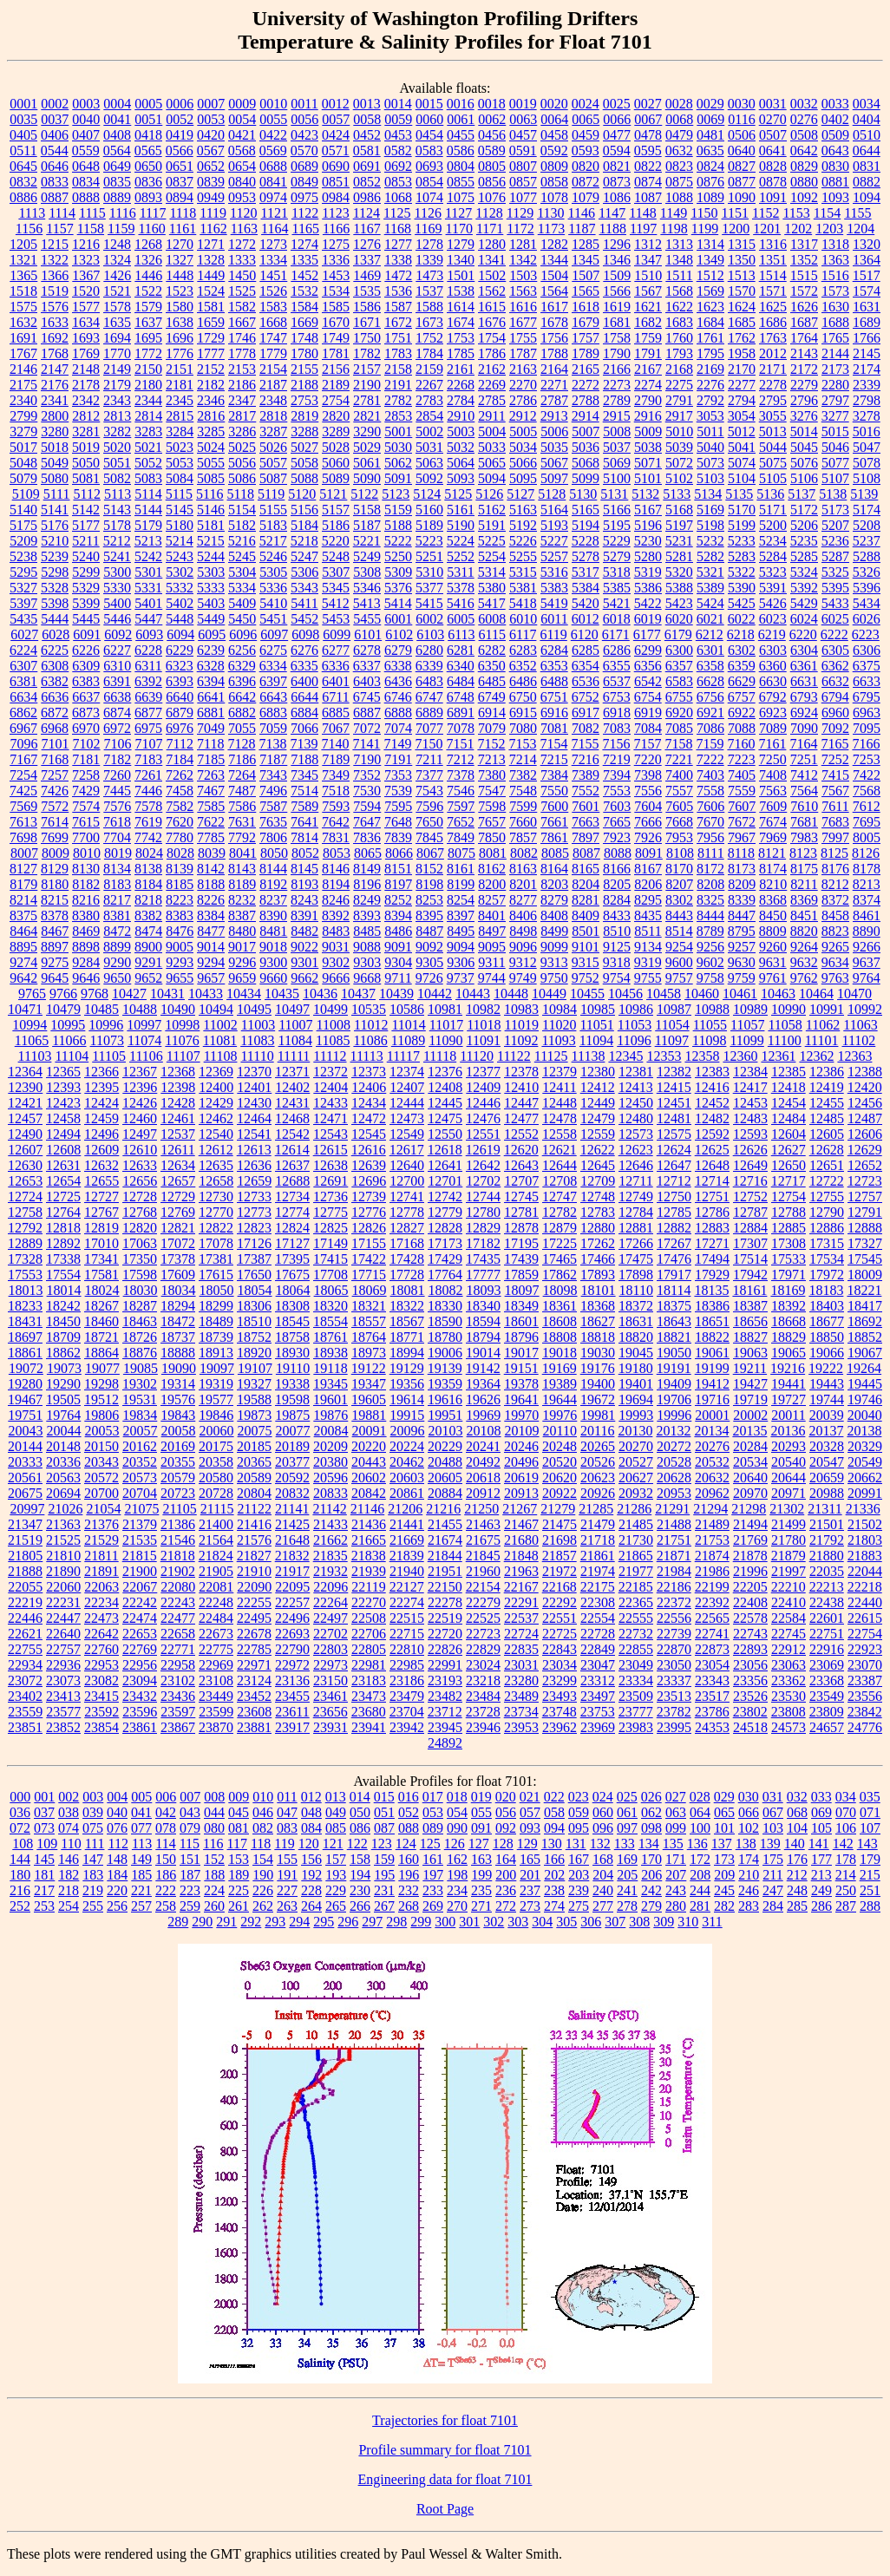  I want to click on Engineering data for float 7101, so click(445, 2479).